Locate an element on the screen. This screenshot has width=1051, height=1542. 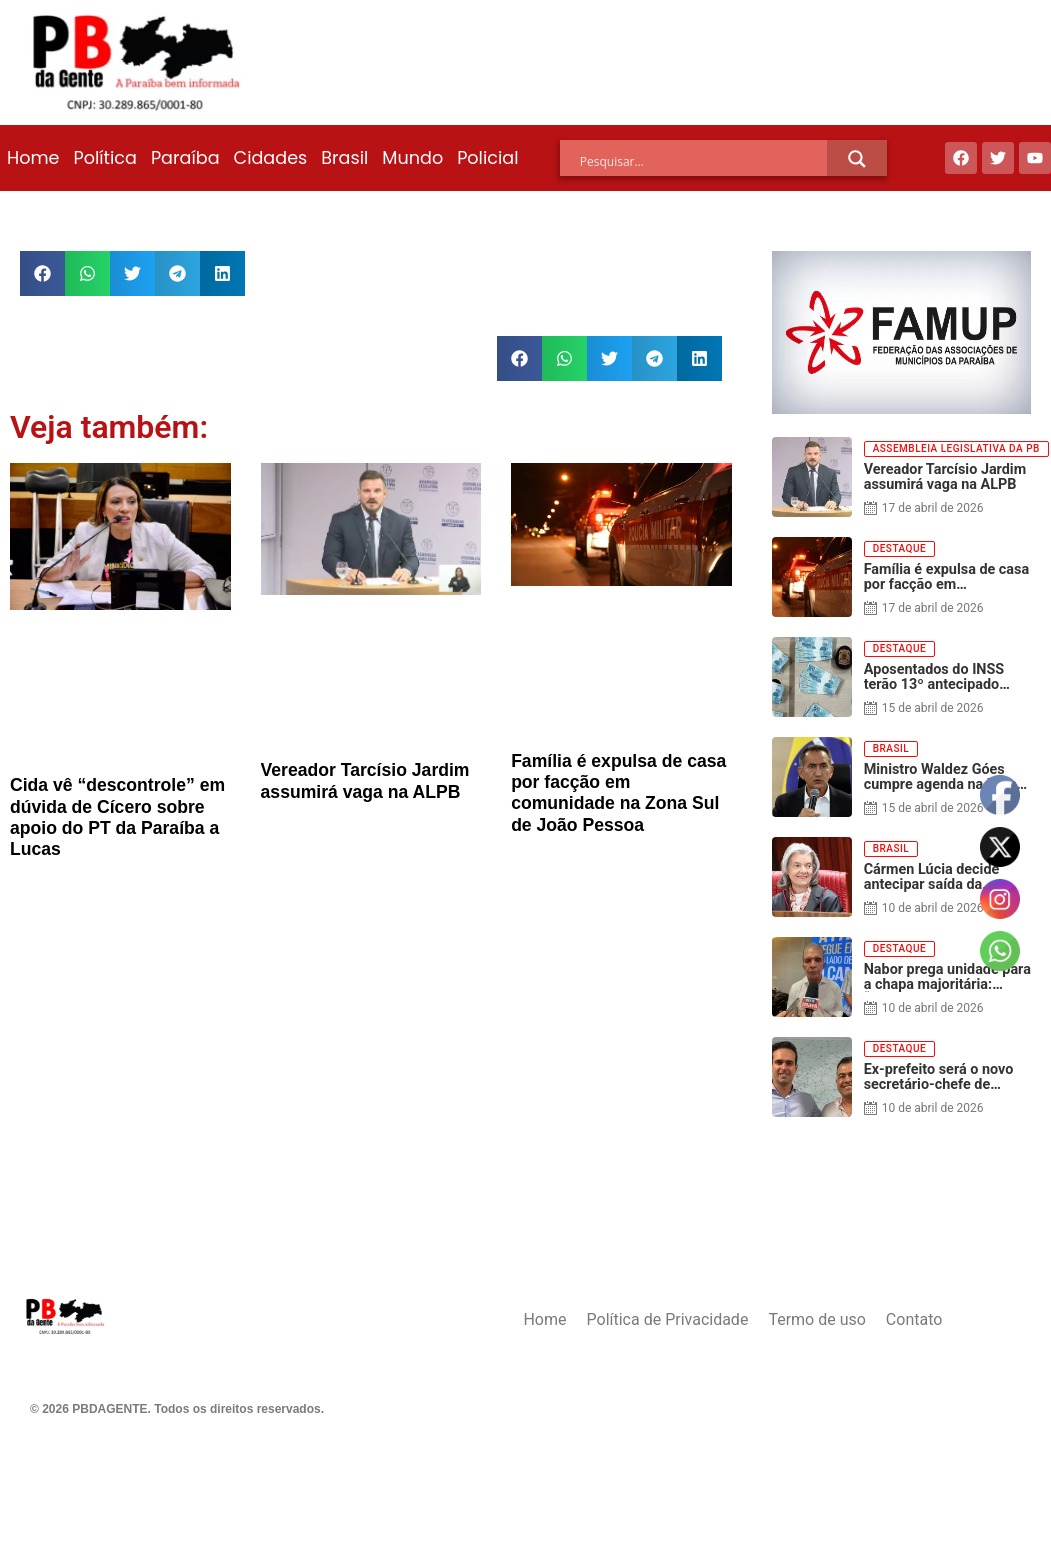
Família é expulsa de casa por facção em comunidade na Zona Sul de João Pessoa is located at coordinates (618, 792).